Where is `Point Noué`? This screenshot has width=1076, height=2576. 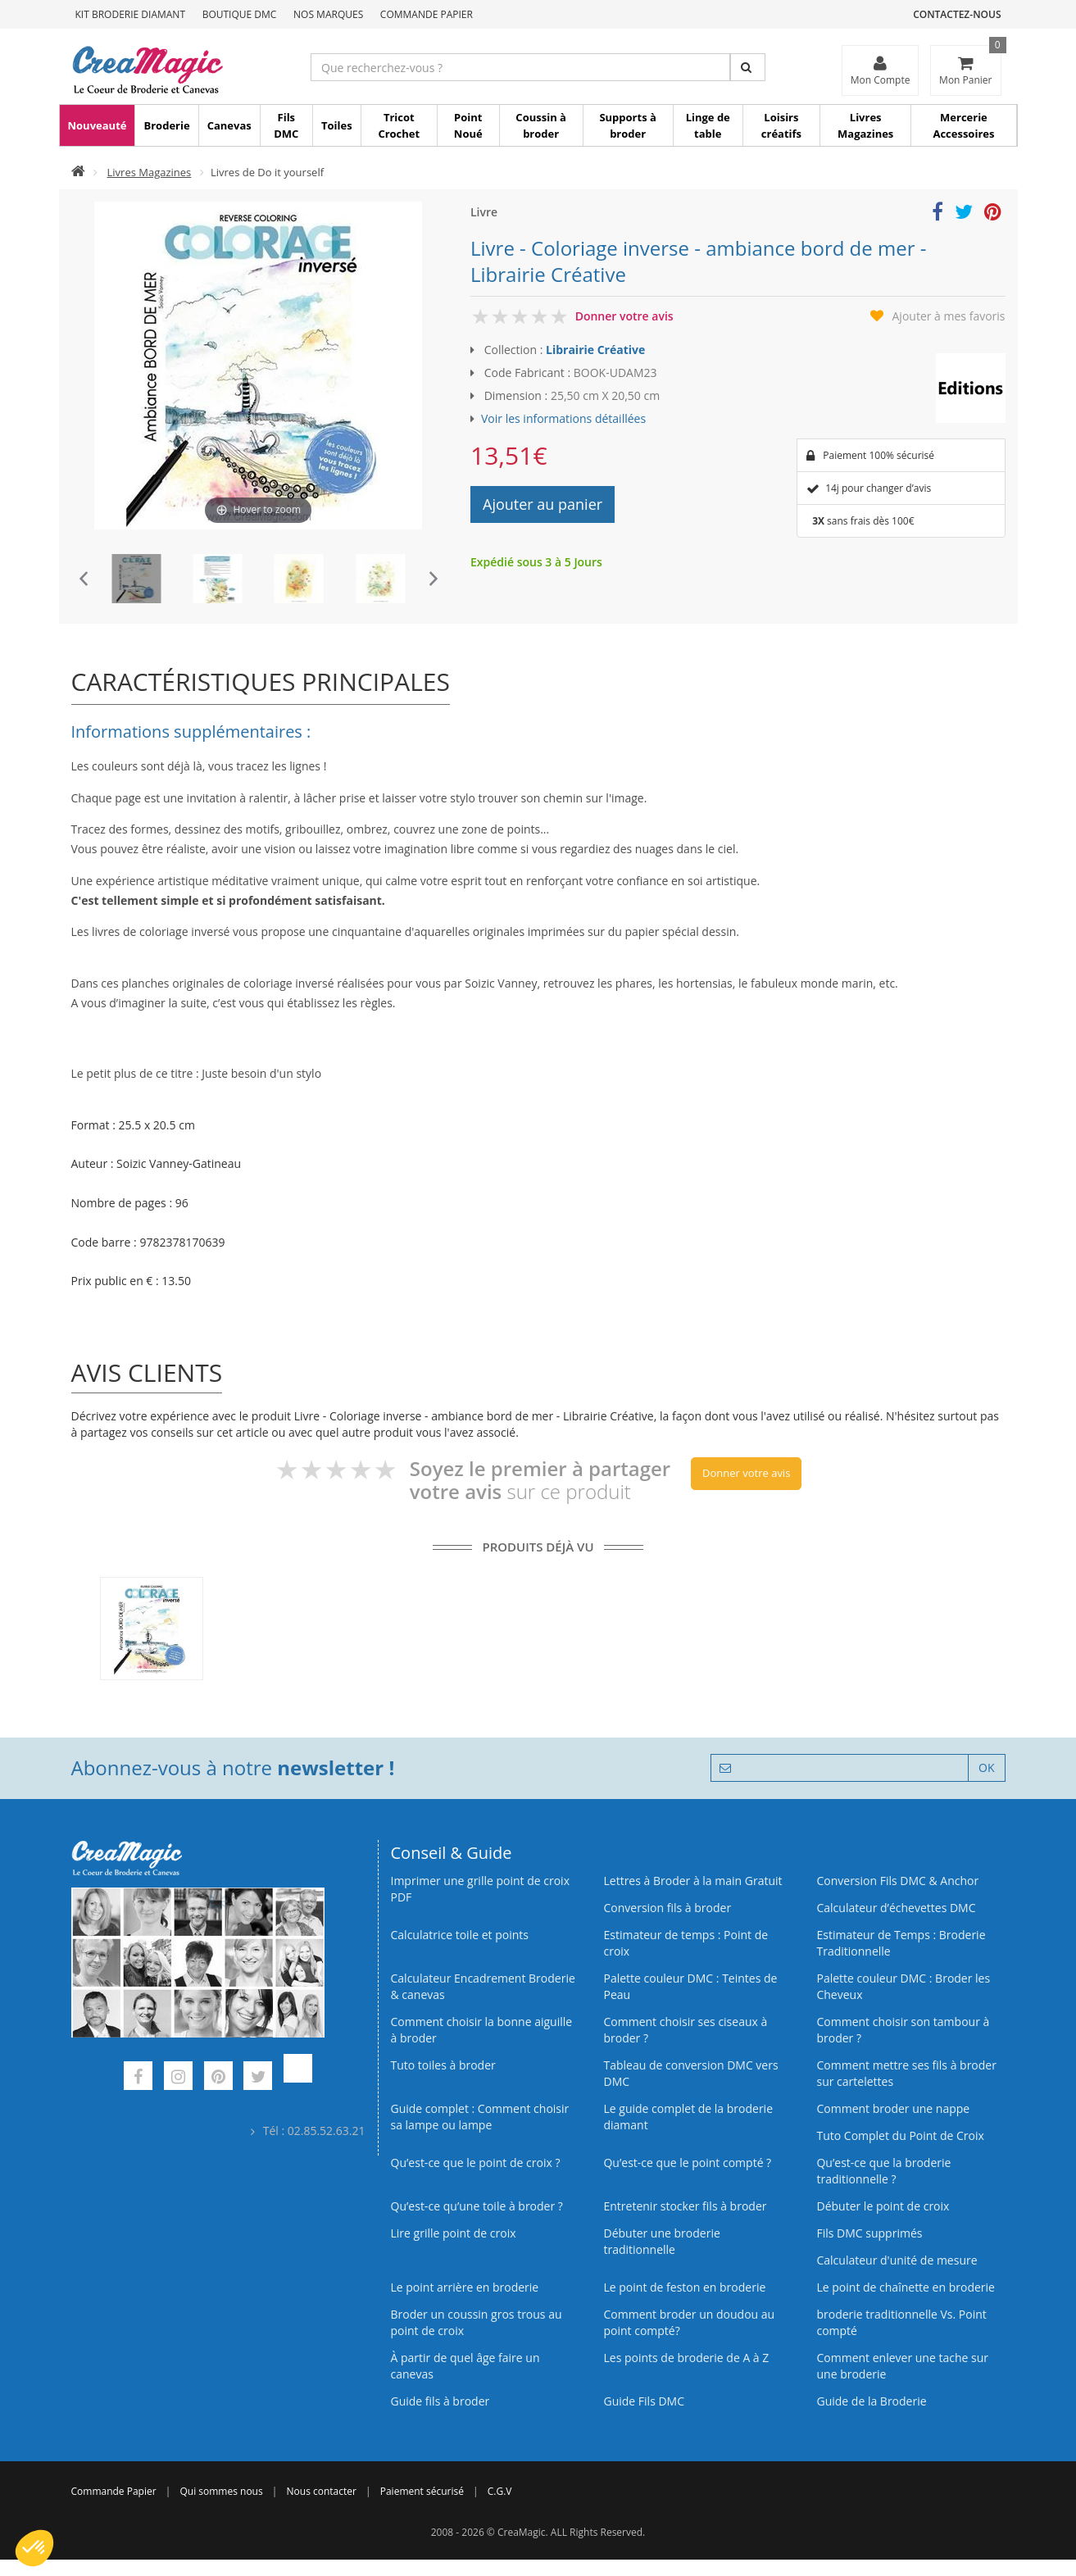 Point Noué is located at coordinates (468, 125).